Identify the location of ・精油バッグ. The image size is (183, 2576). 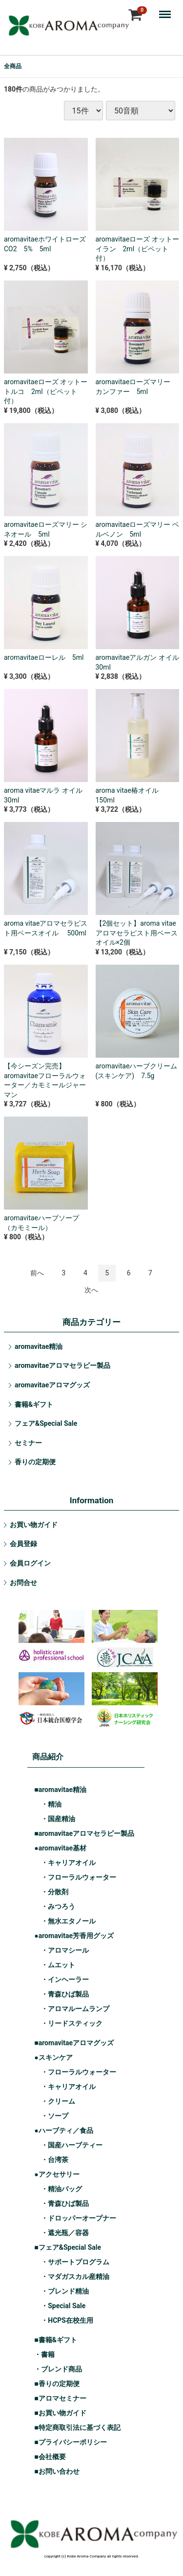
(61, 2189).